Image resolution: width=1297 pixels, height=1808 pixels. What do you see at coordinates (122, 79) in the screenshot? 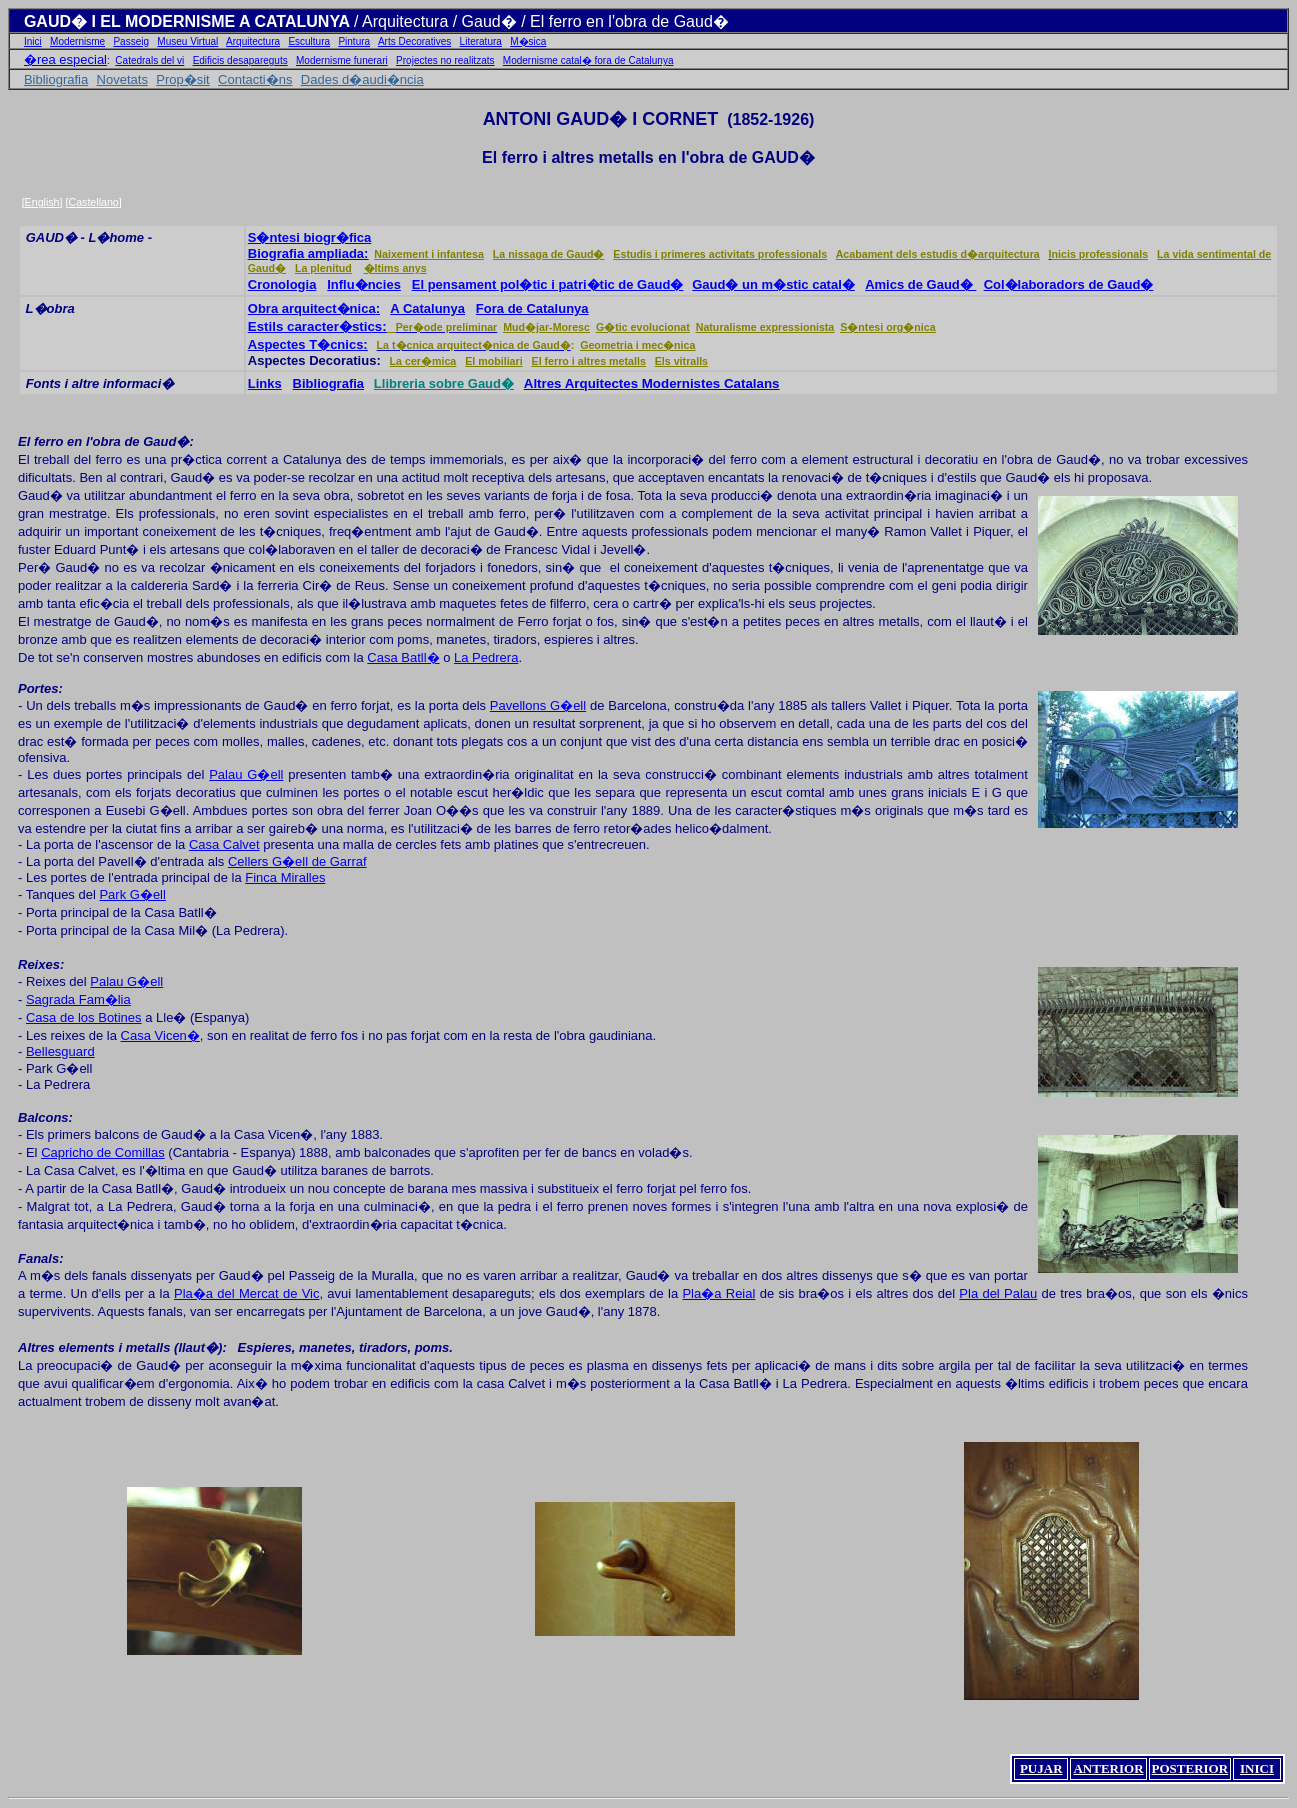
I see `Novetats` at bounding box center [122, 79].